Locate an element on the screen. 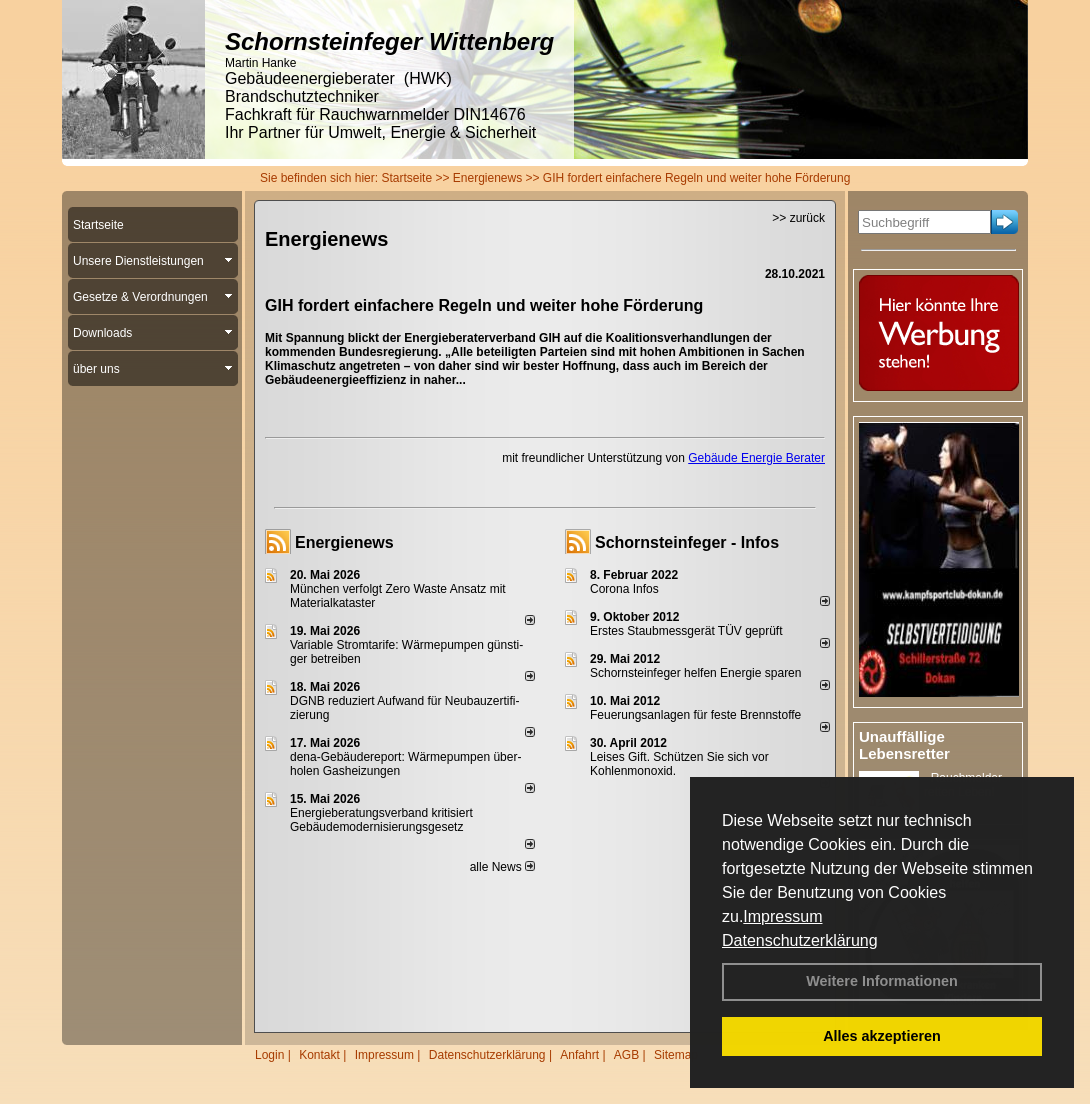 This screenshot has width=1090, height=1104. Schornsteinfeger - Infos is located at coordinates (687, 542).